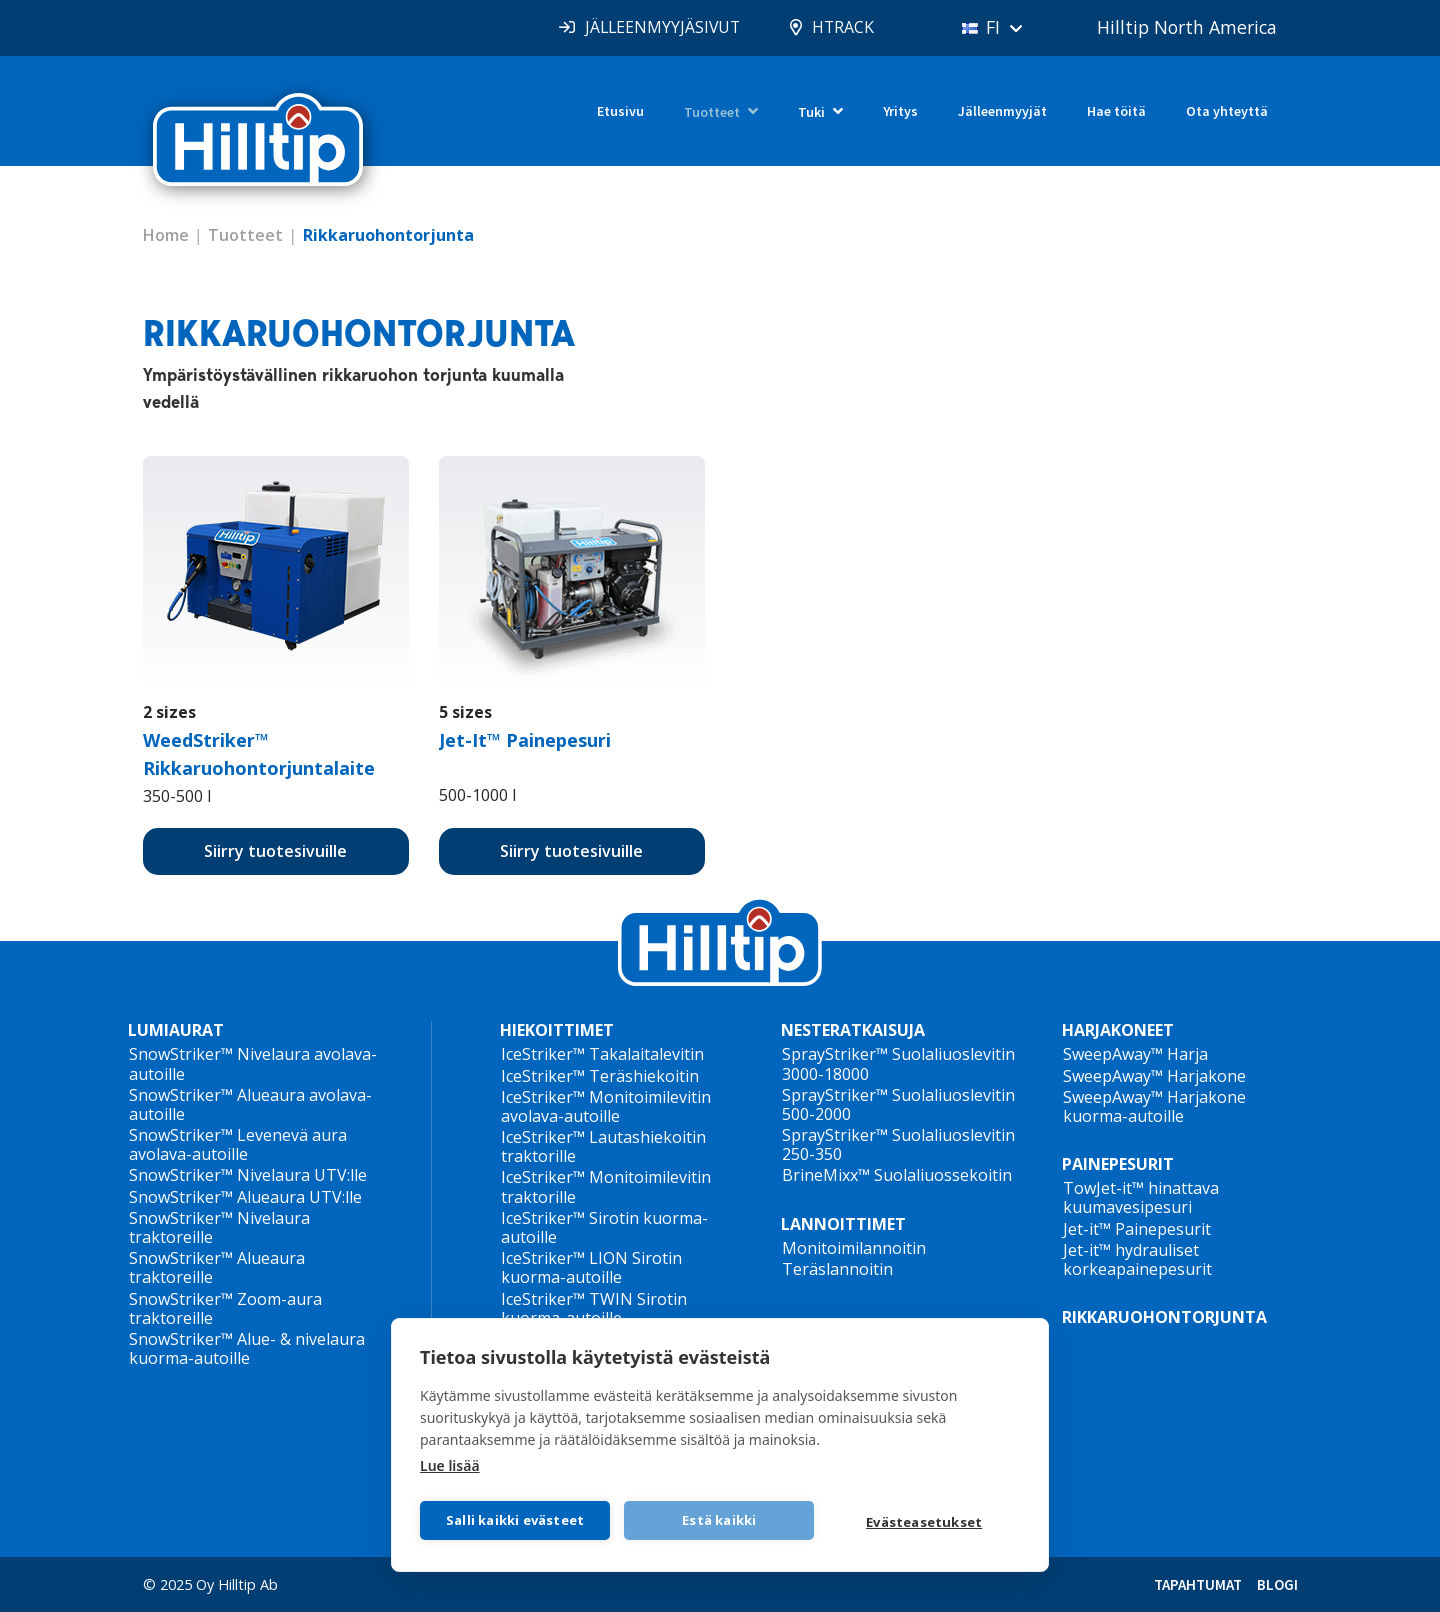  Describe the element at coordinates (594, 1308) in the screenshot. I see `IceStriker™ TWIN Sirotin kuorma-autoille` at that location.